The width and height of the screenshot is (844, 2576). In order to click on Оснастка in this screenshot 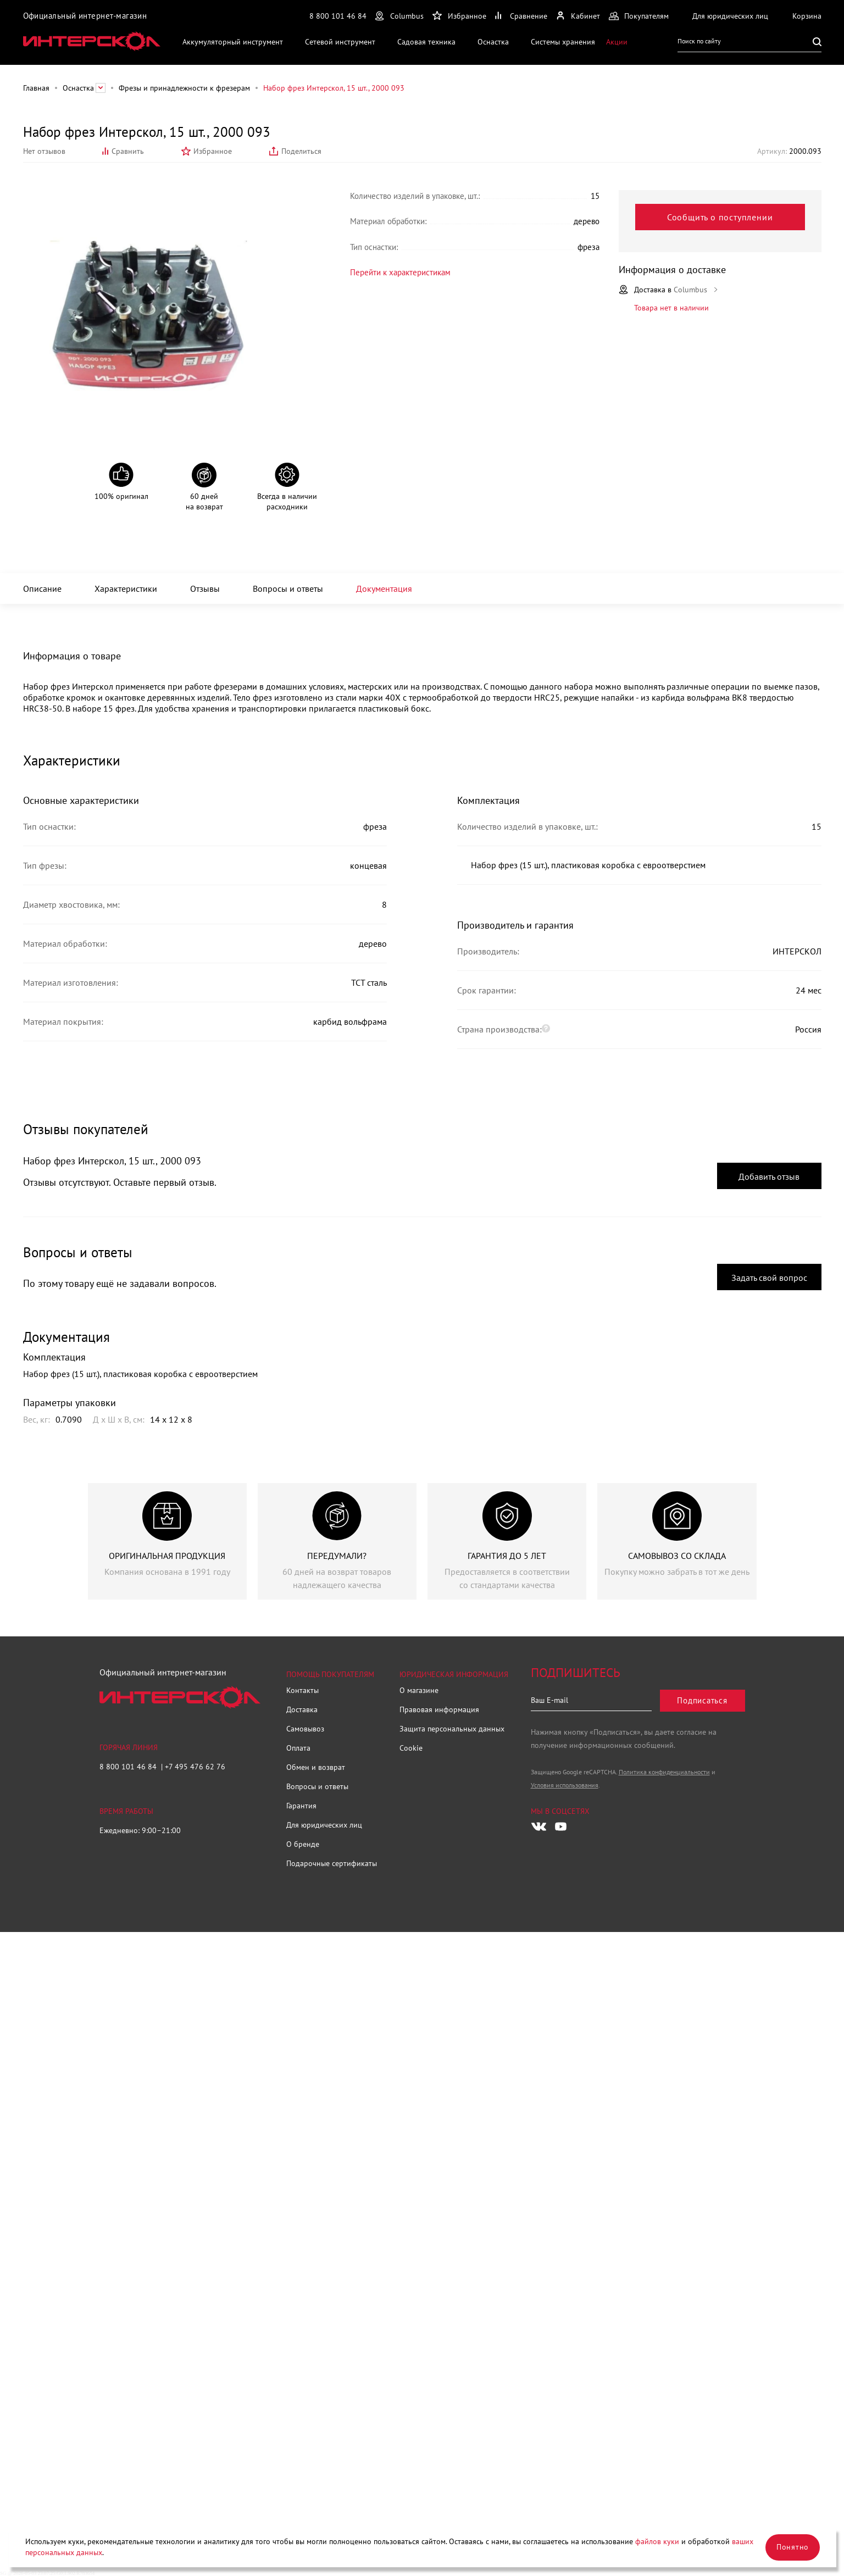, I will do `click(493, 41)`.